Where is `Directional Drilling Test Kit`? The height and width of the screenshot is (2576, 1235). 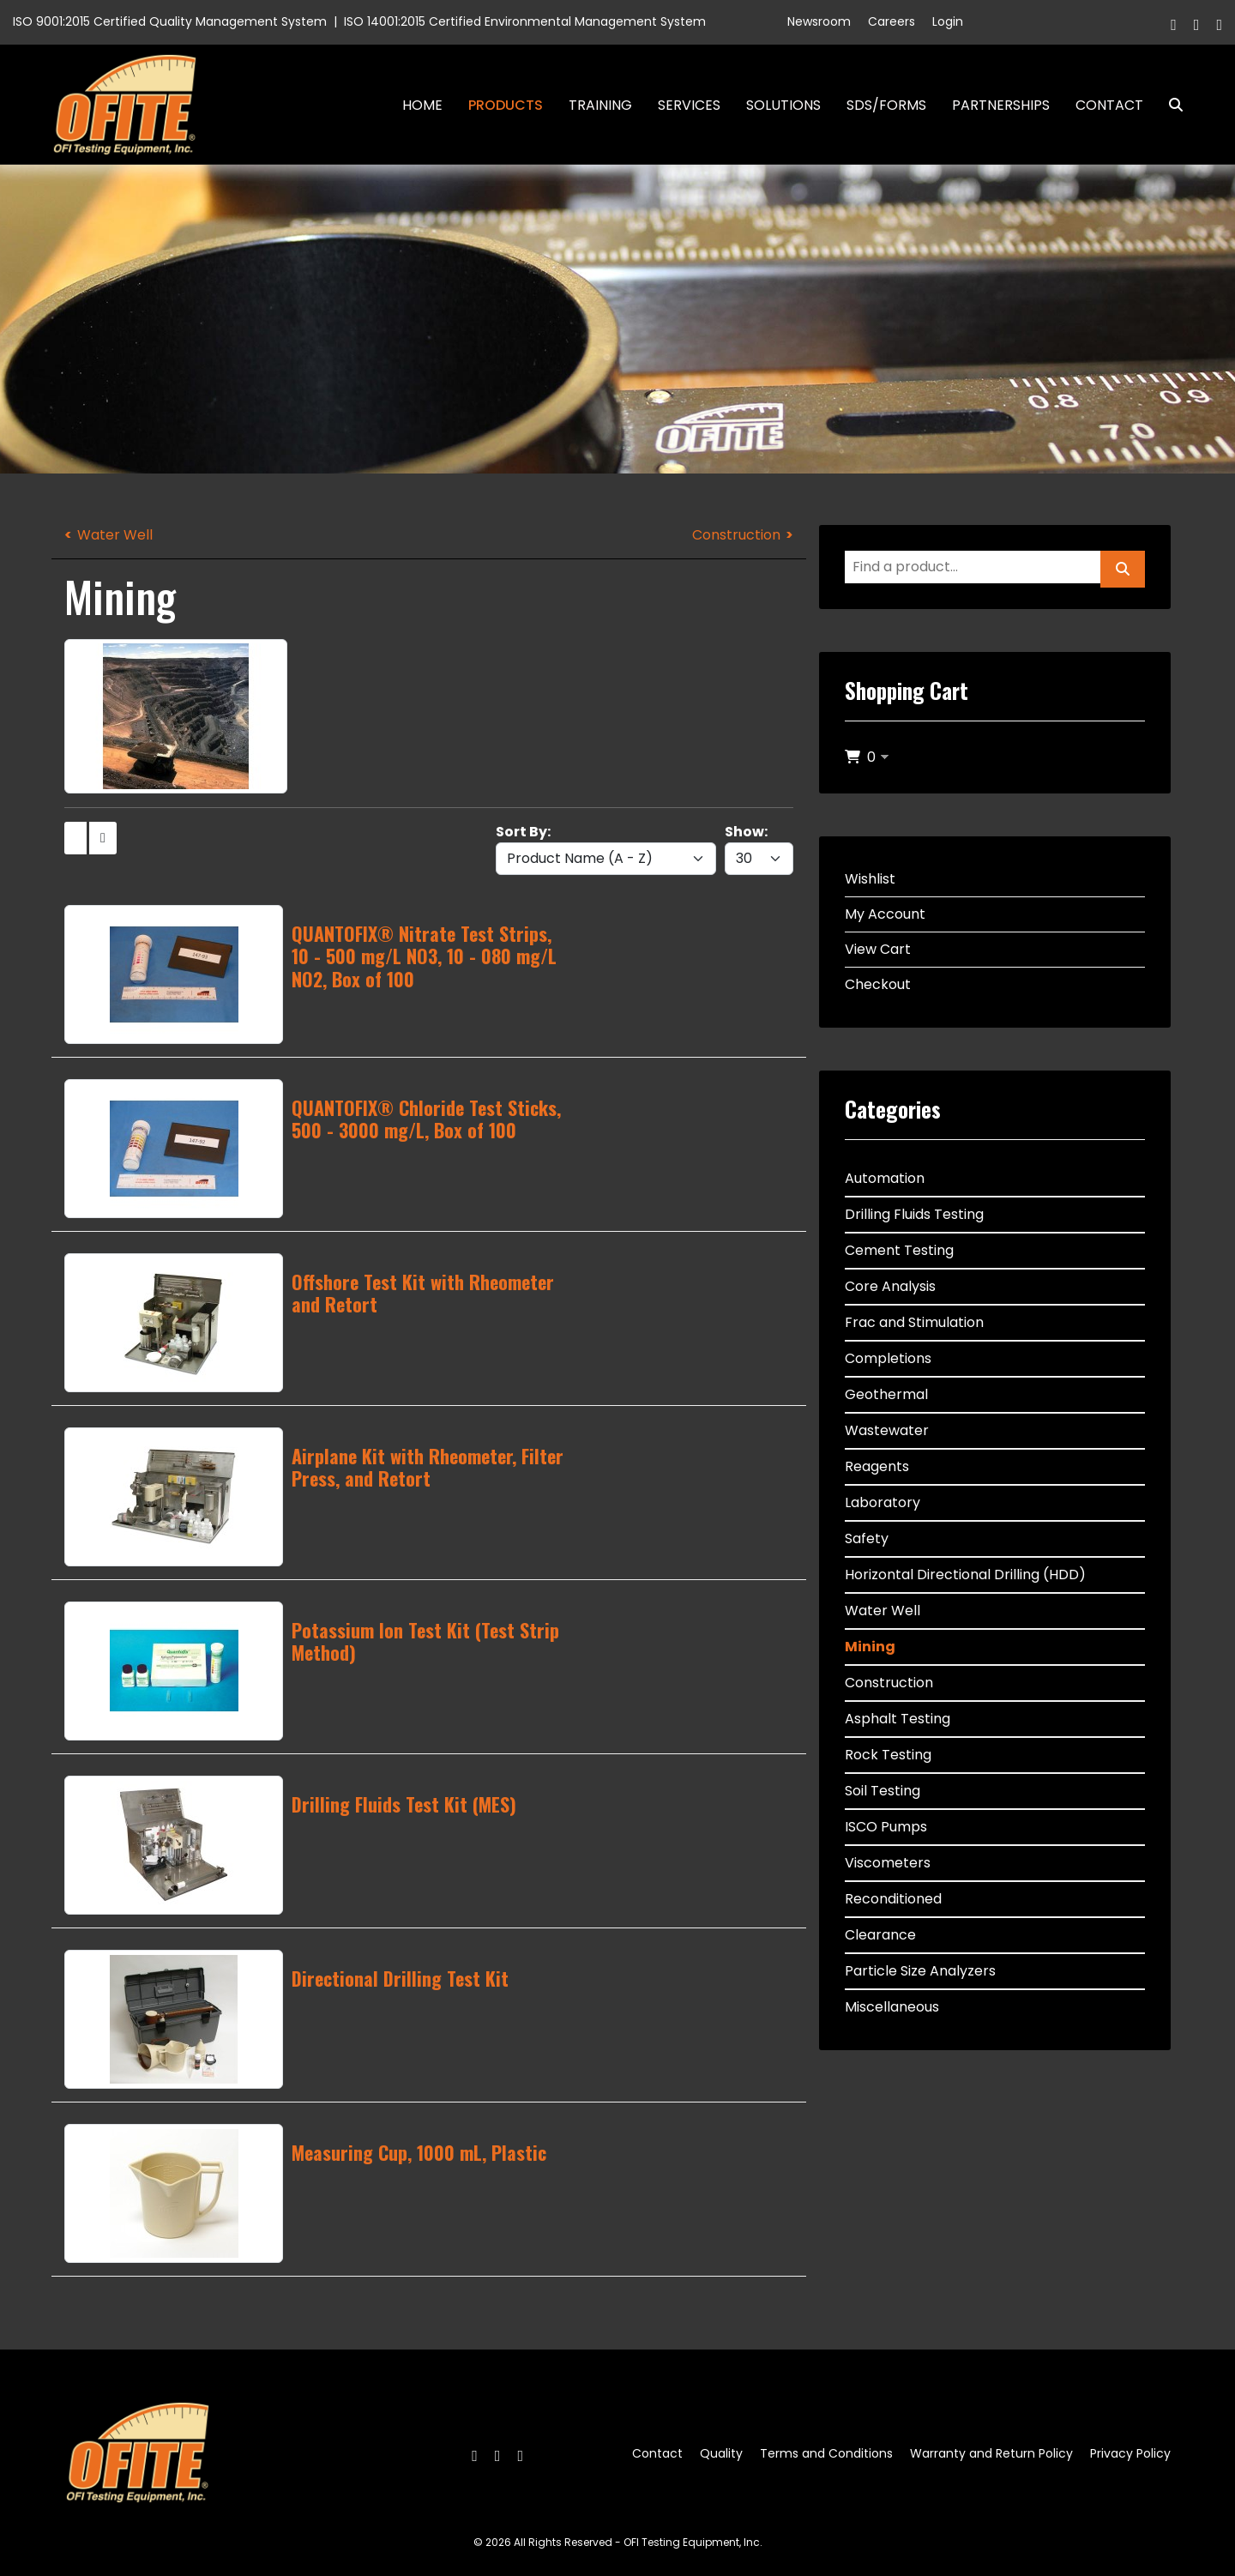
Directional Drilling Test Kit is located at coordinates (400, 1978).